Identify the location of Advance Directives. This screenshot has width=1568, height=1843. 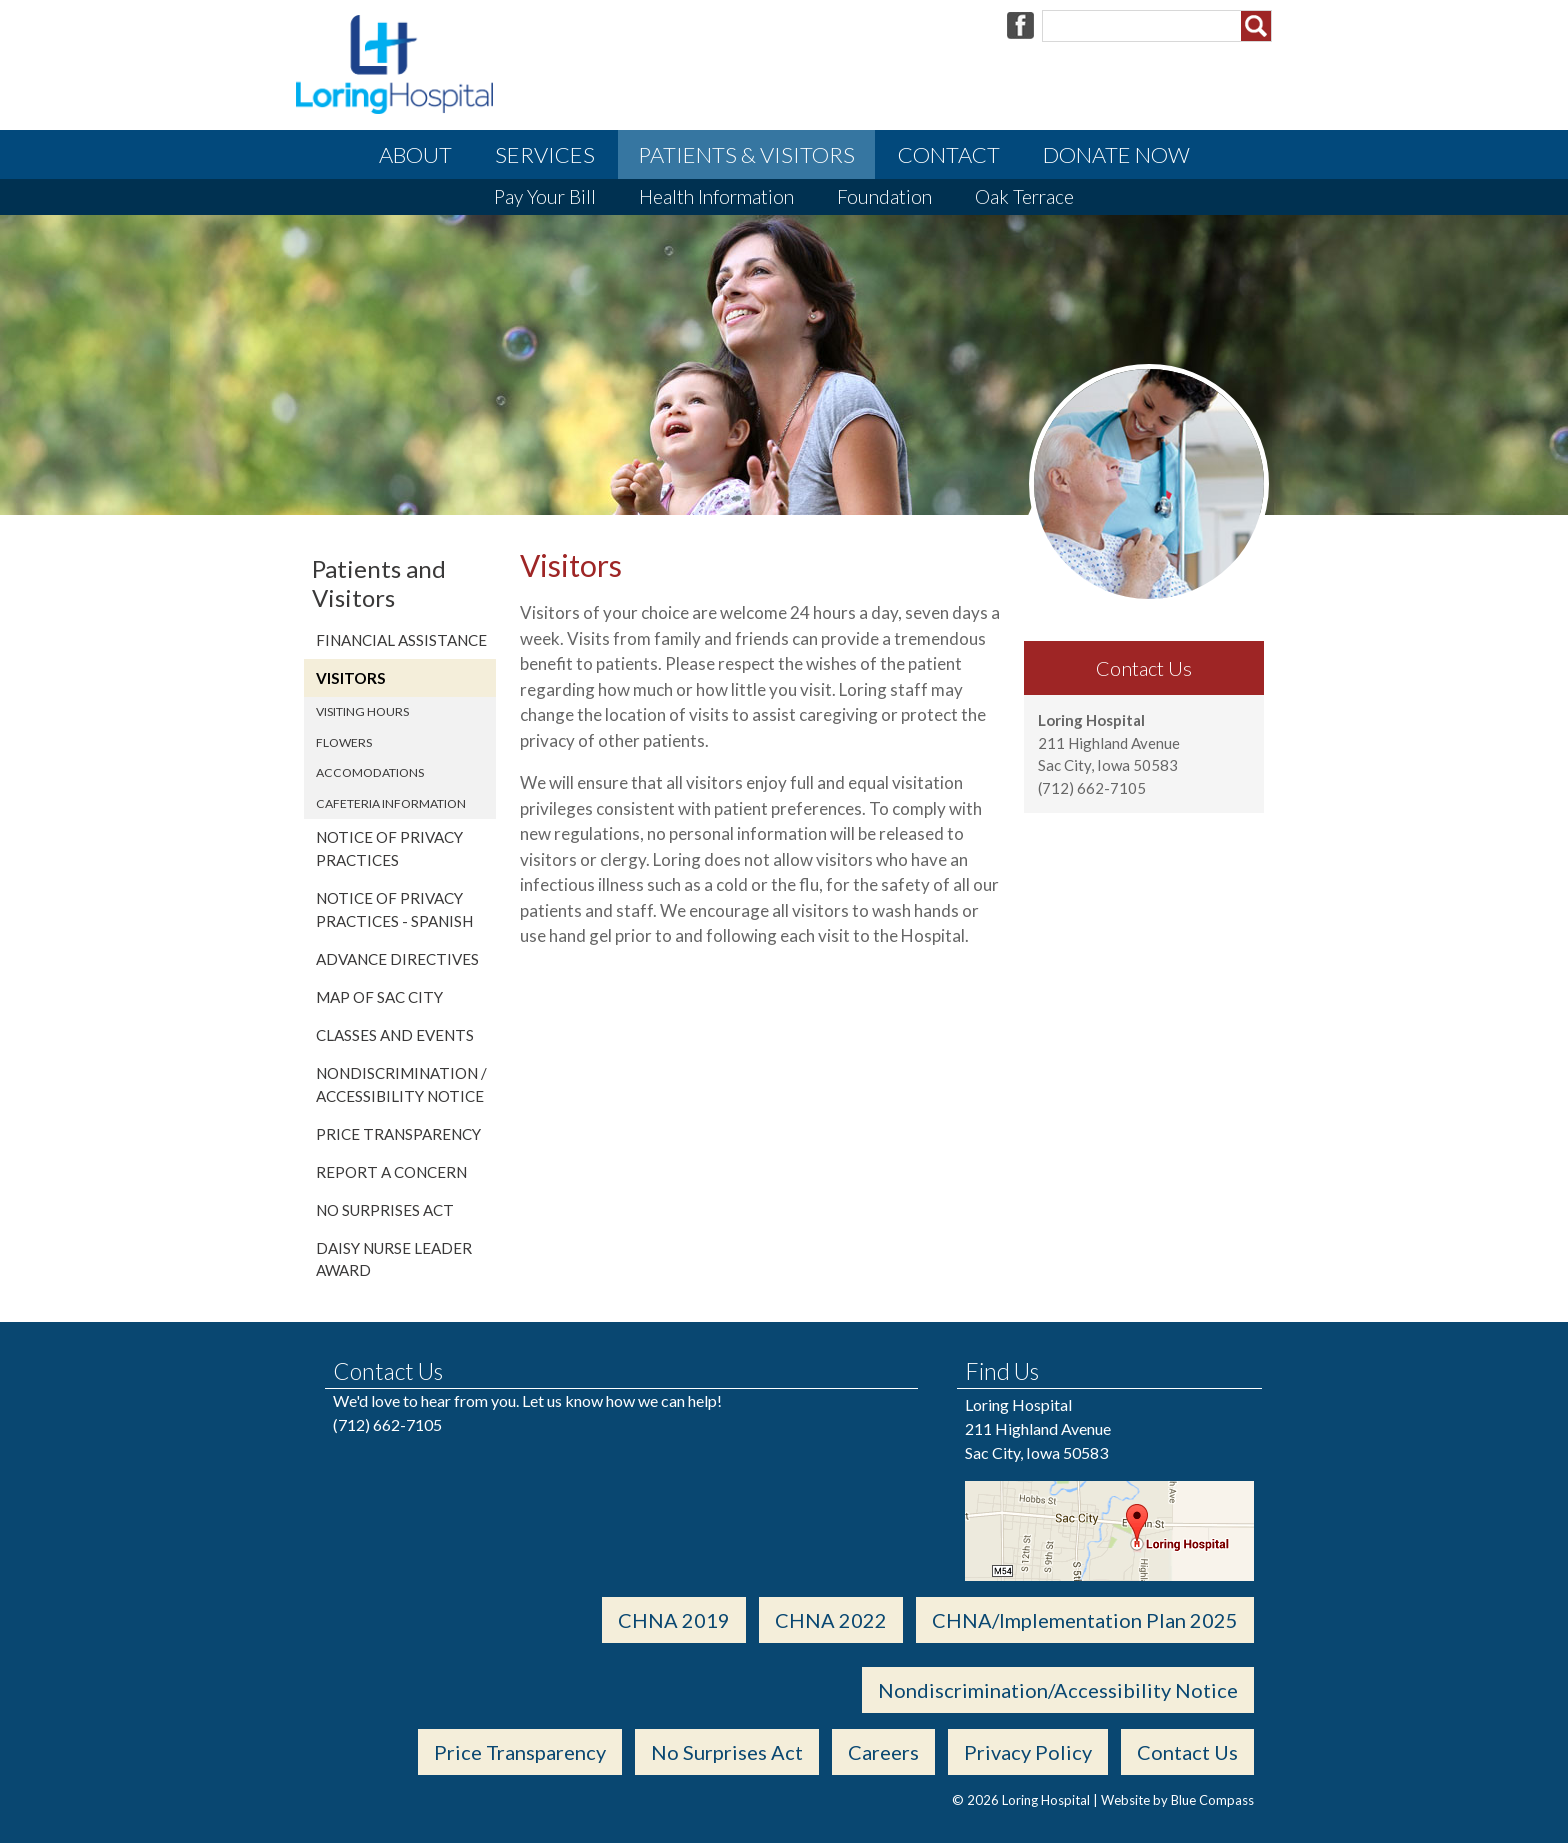
(397, 959).